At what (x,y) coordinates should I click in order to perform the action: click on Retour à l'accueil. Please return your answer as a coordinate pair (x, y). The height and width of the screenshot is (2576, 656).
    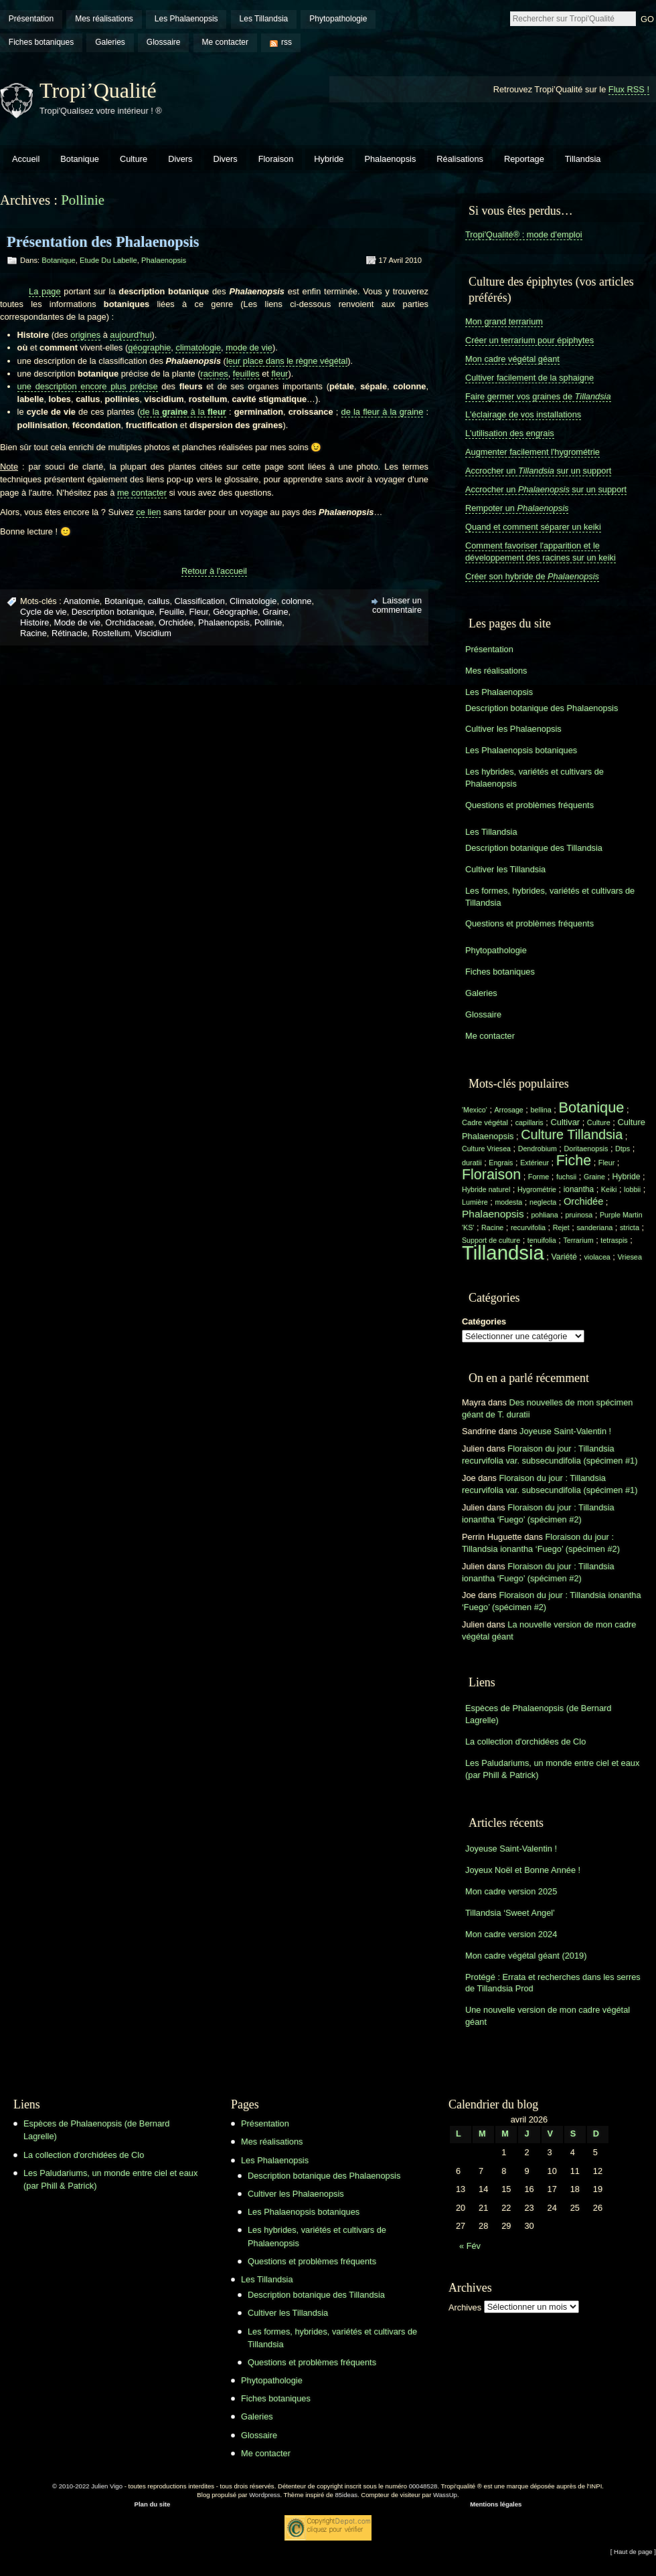
    Looking at the image, I should click on (214, 571).